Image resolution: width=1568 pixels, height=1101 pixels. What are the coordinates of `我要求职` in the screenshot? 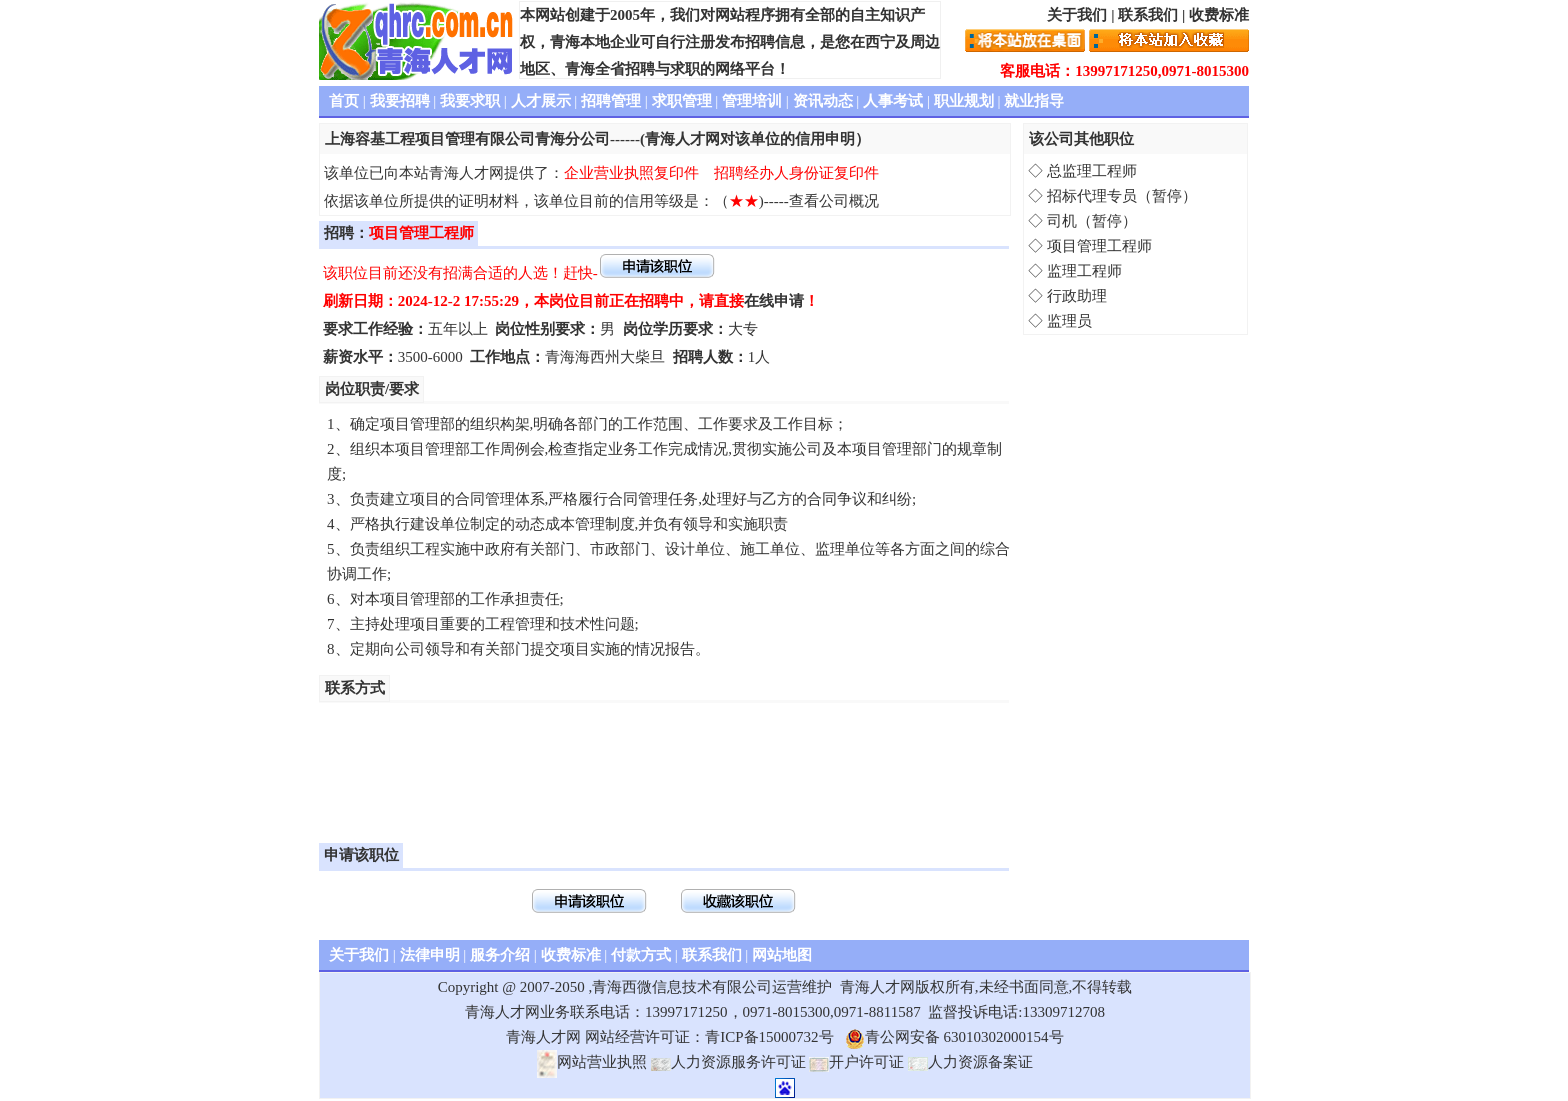 It's located at (470, 101).